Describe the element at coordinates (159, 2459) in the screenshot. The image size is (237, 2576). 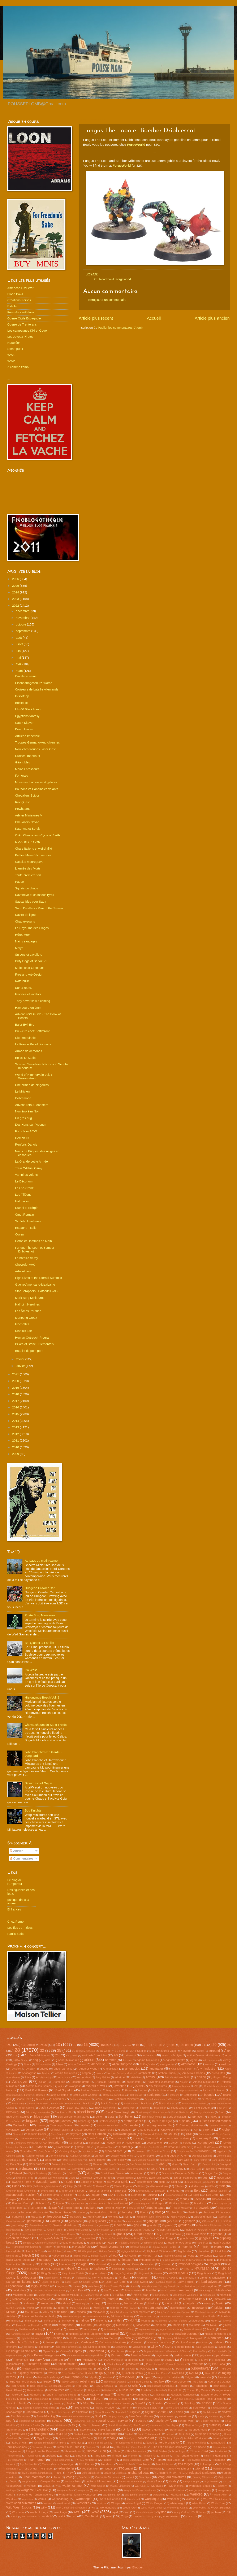
I see `Torn` at that location.